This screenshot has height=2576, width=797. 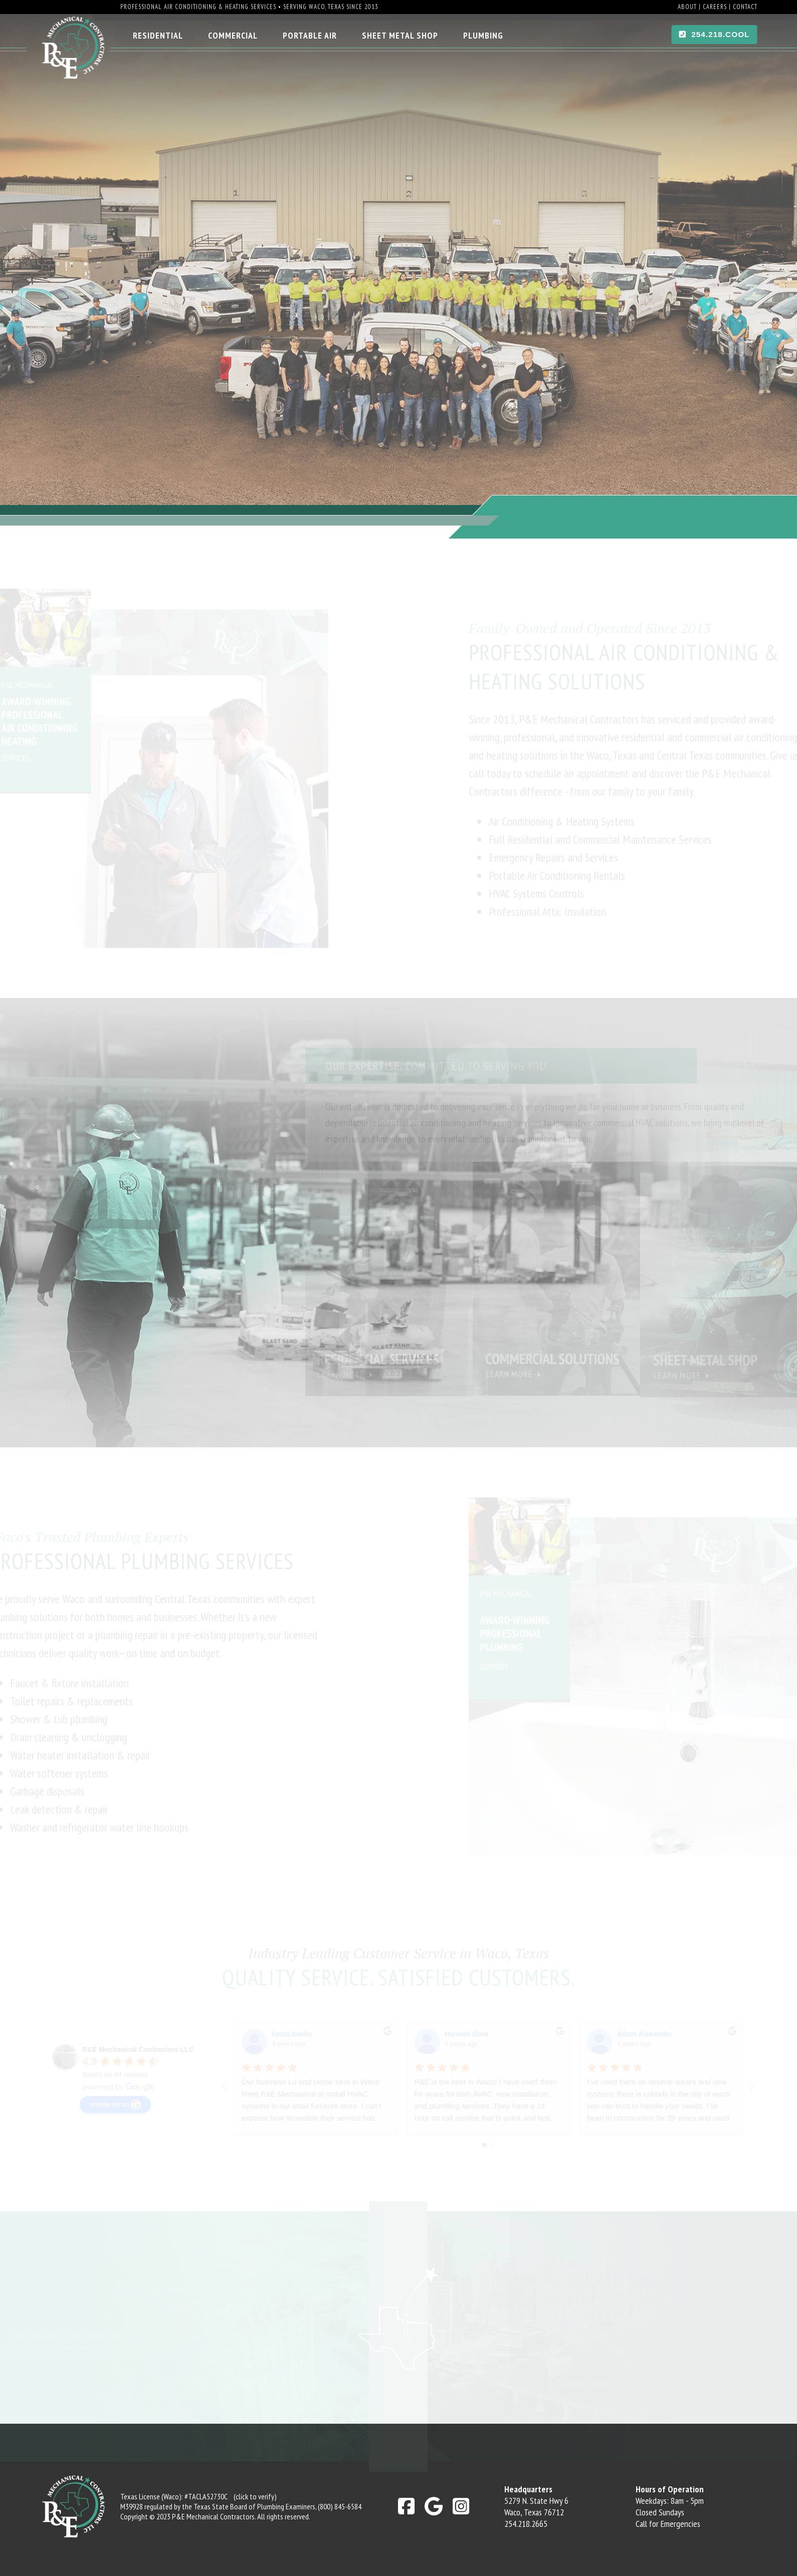 I want to click on Sheet Metal Shop, so click(x=400, y=35).